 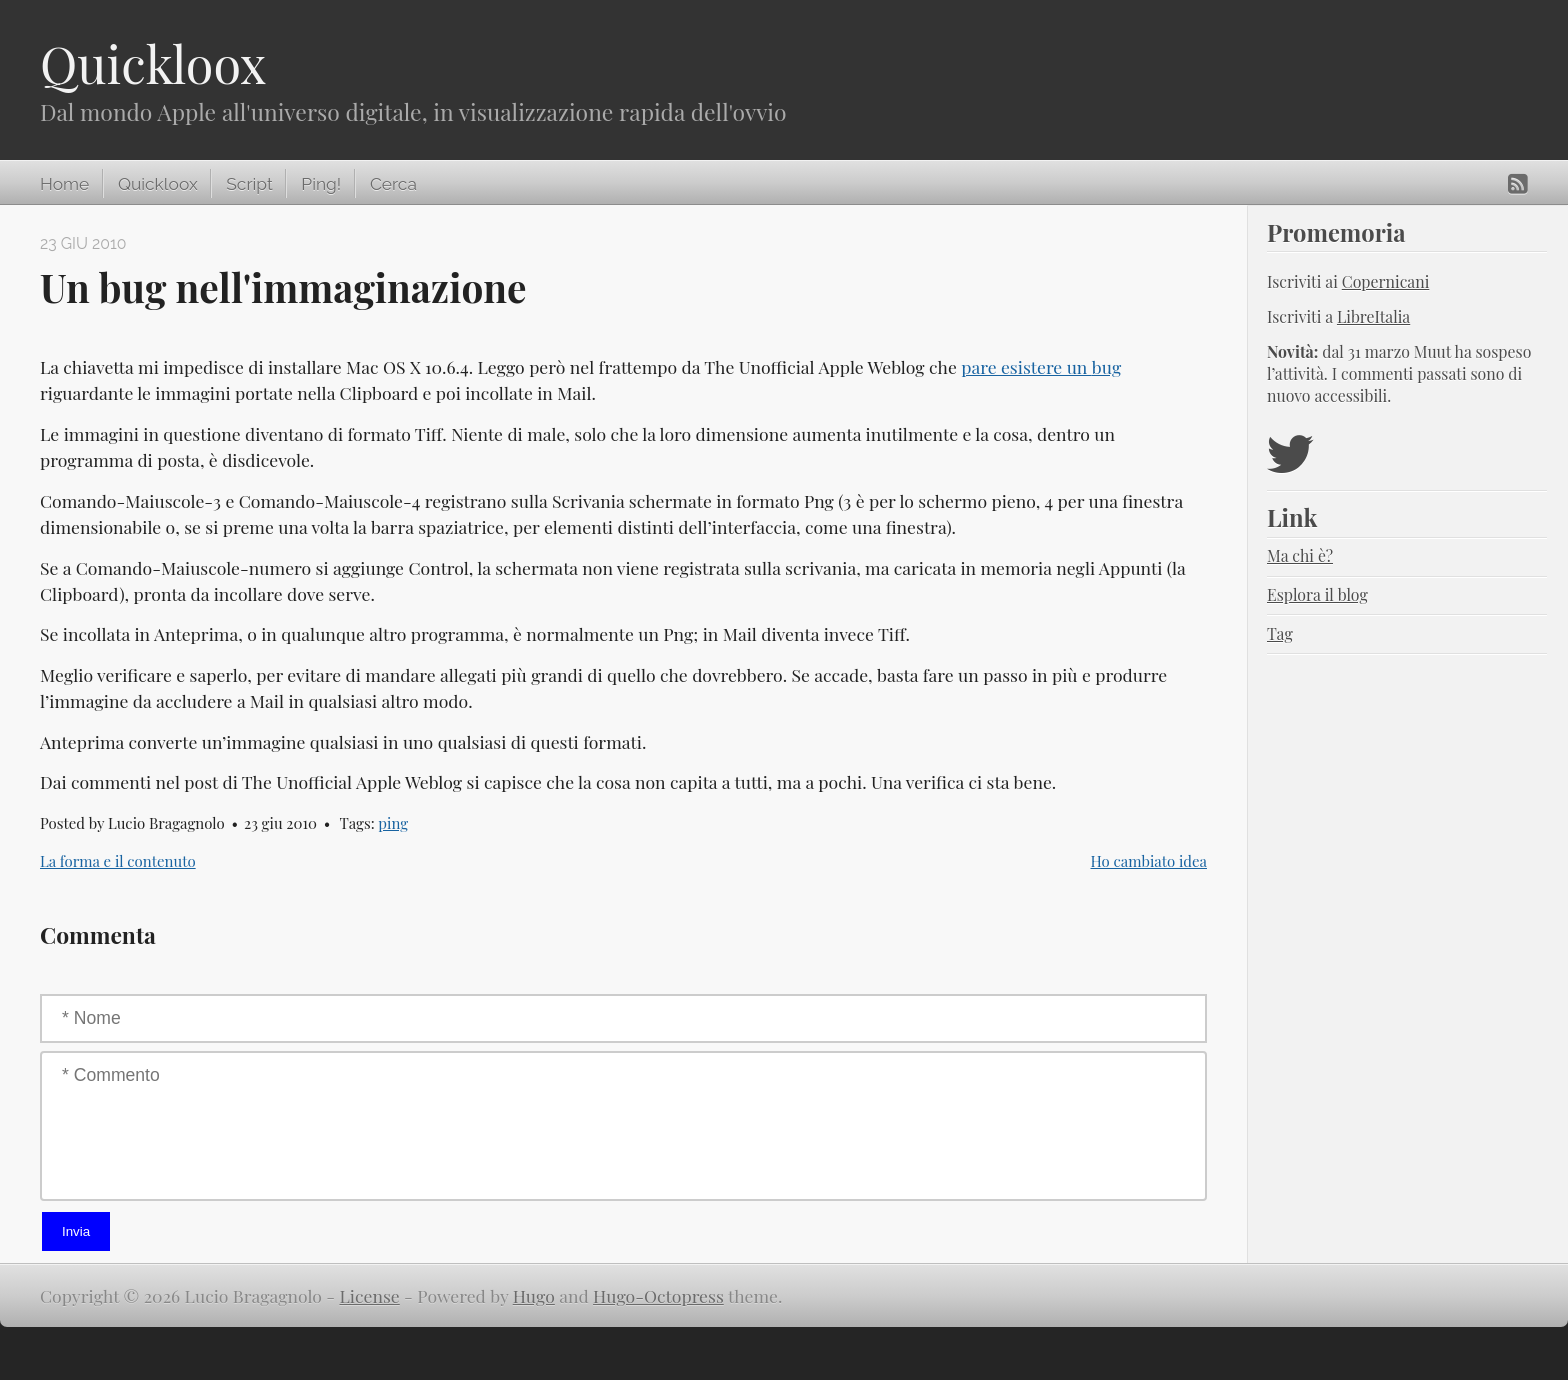 I want to click on Esplora il blog, so click(x=1317, y=594).